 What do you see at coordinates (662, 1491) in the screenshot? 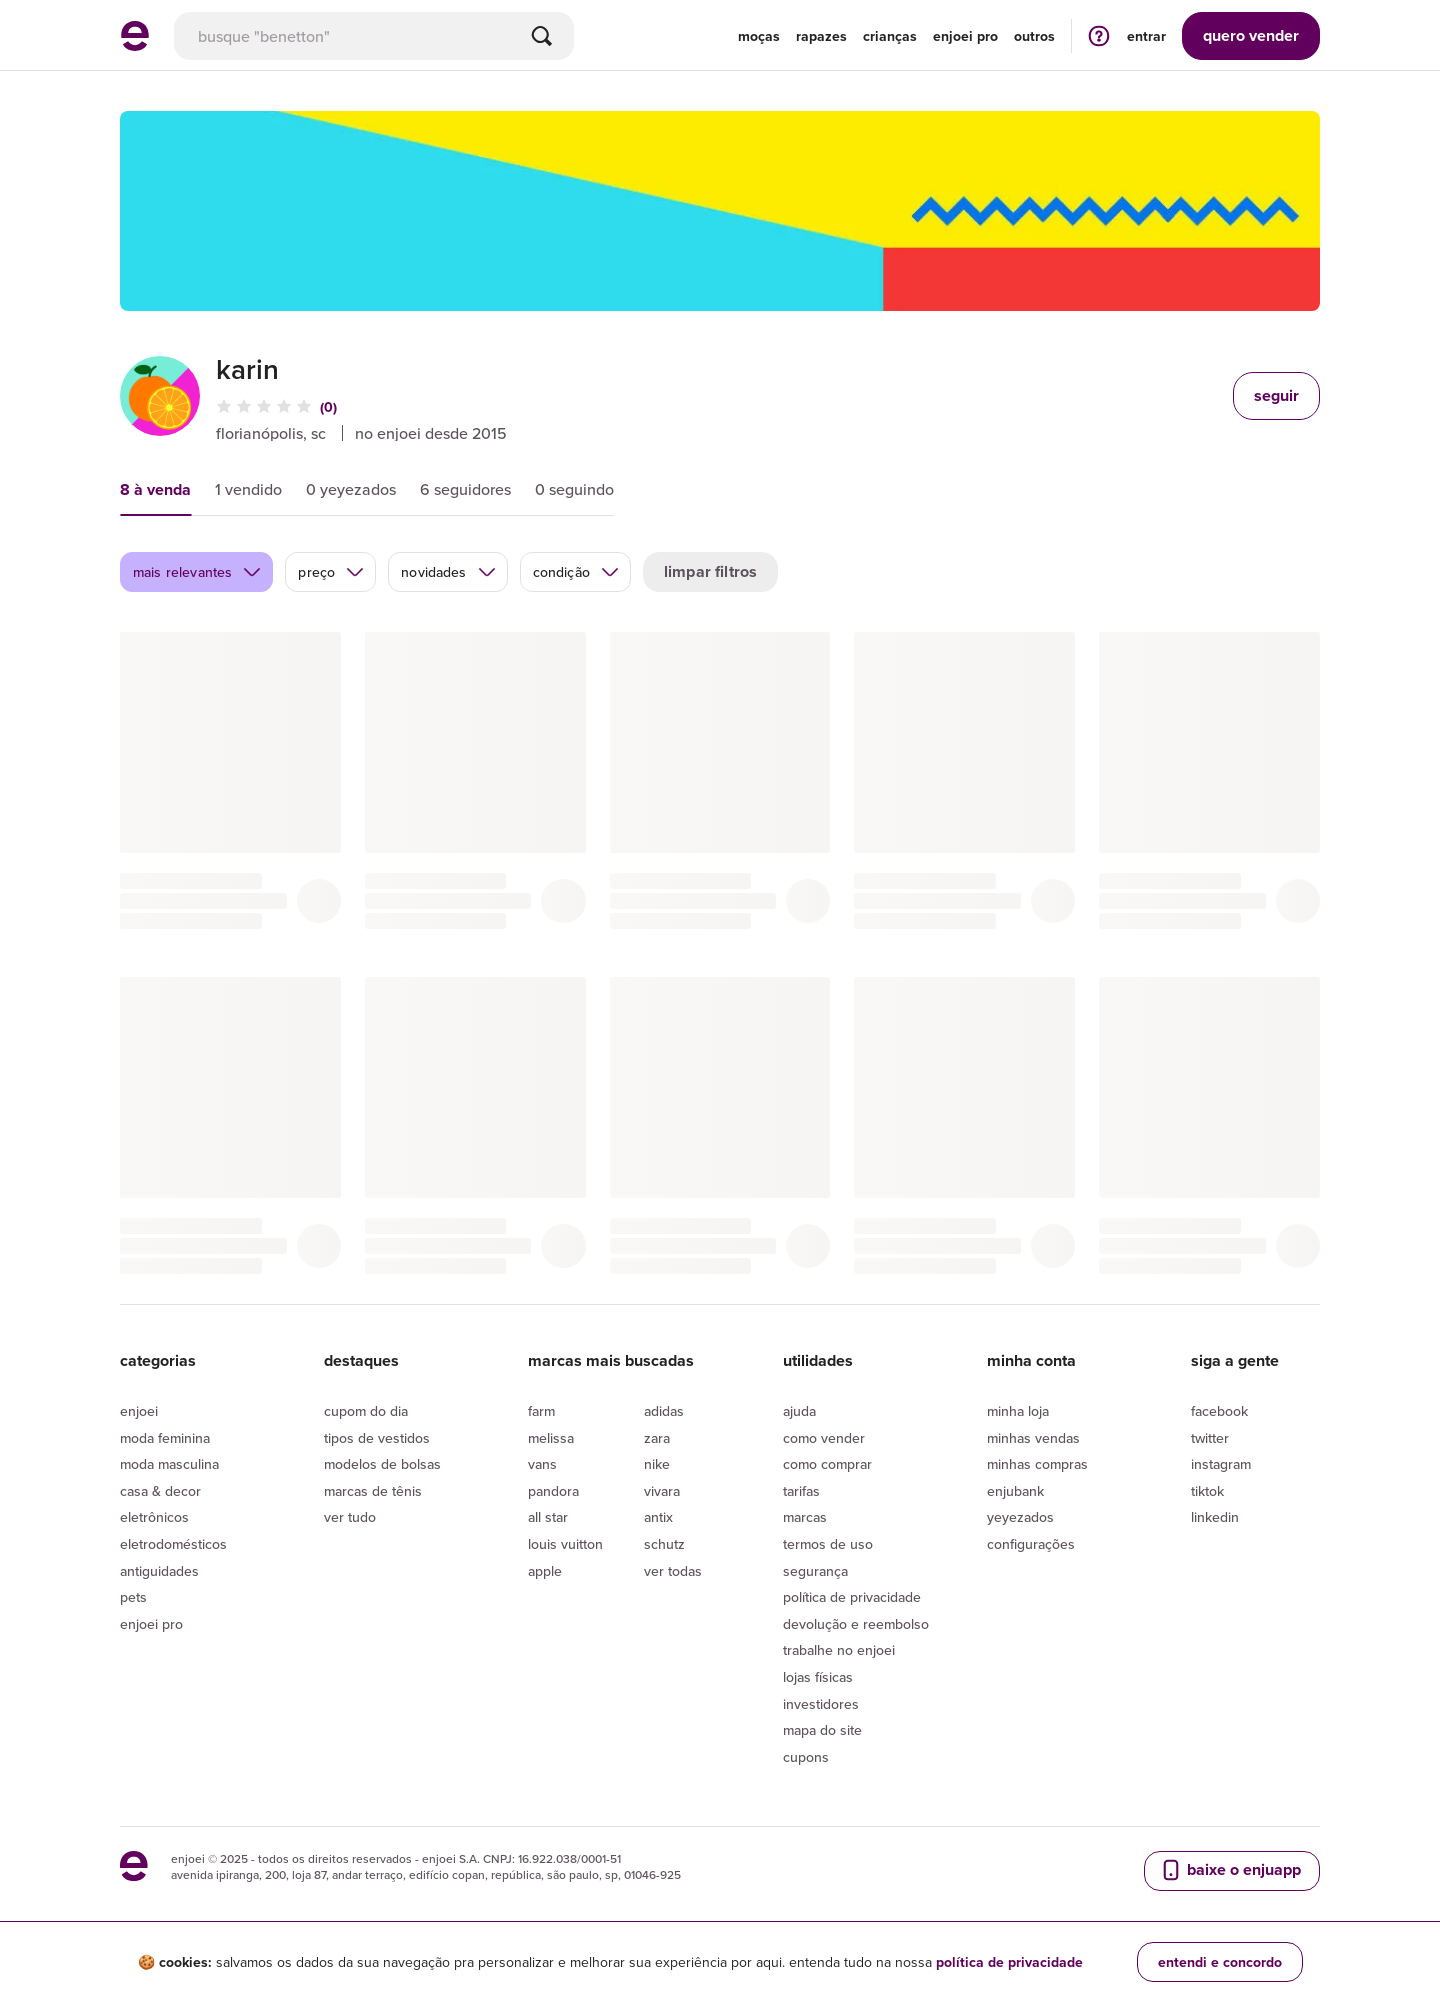
I see `Vivara` at bounding box center [662, 1491].